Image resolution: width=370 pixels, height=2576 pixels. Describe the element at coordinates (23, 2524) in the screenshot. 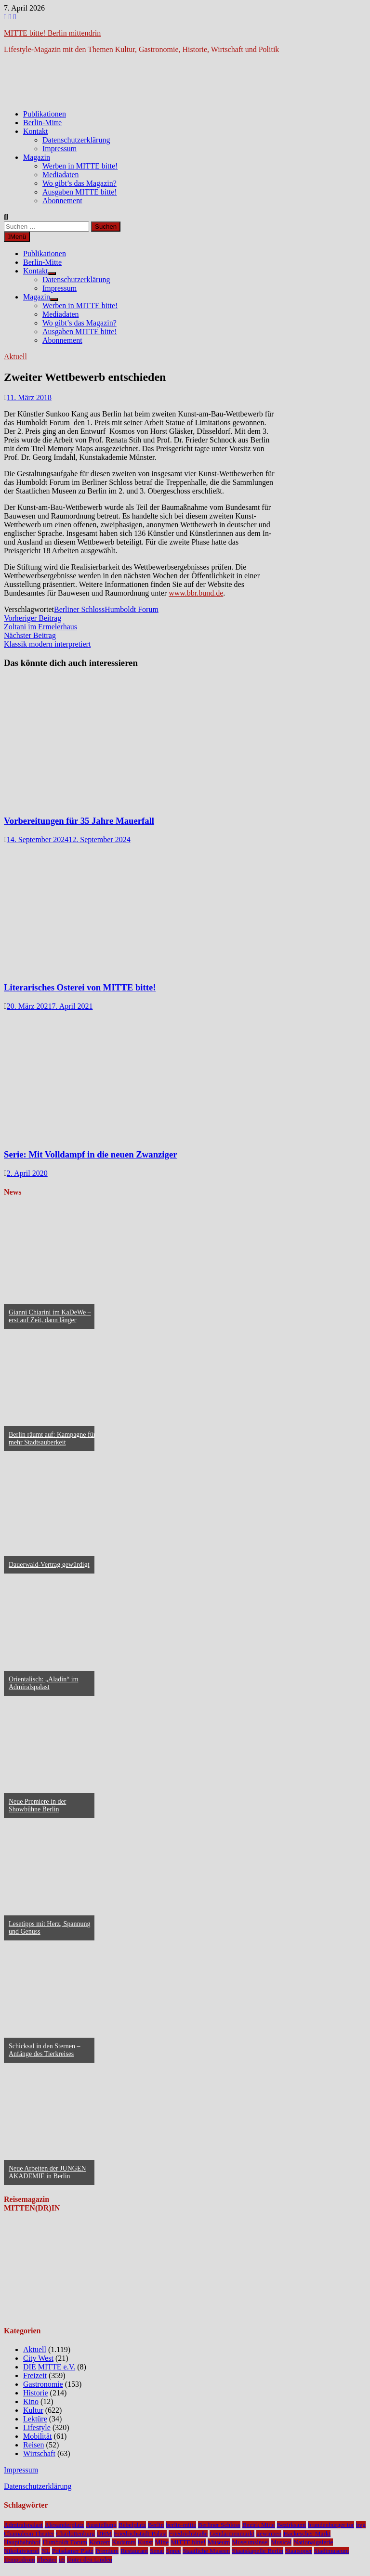

I see `Admiralspalast` at that location.